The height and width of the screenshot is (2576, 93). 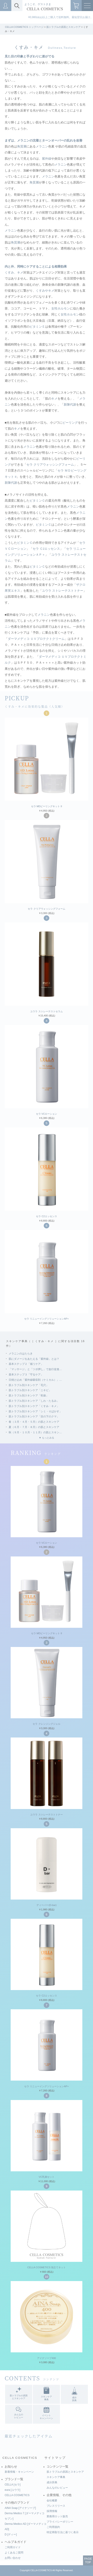 What do you see at coordinates (26, 1374) in the screenshot?
I see `基本ステップ３「守るケア」` at bounding box center [26, 1374].